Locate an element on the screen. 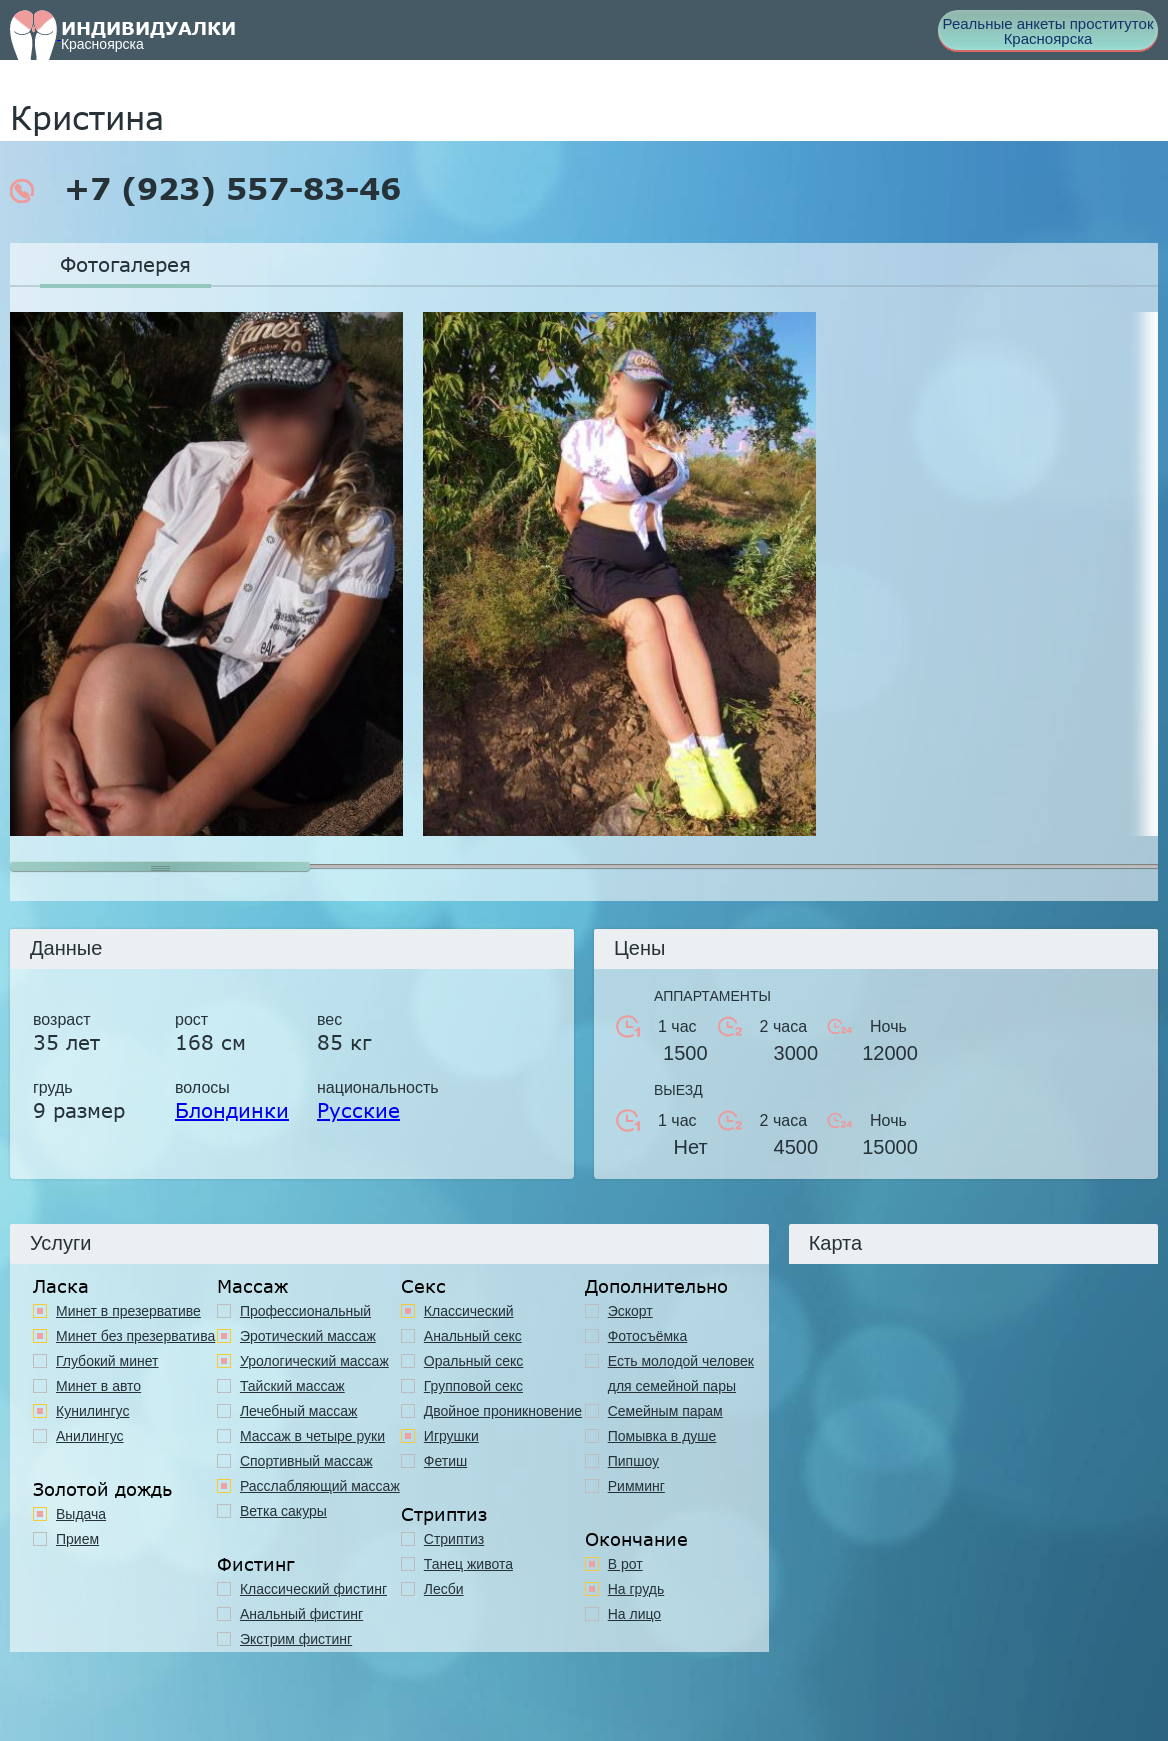  Урологический массаж is located at coordinates (314, 1361).